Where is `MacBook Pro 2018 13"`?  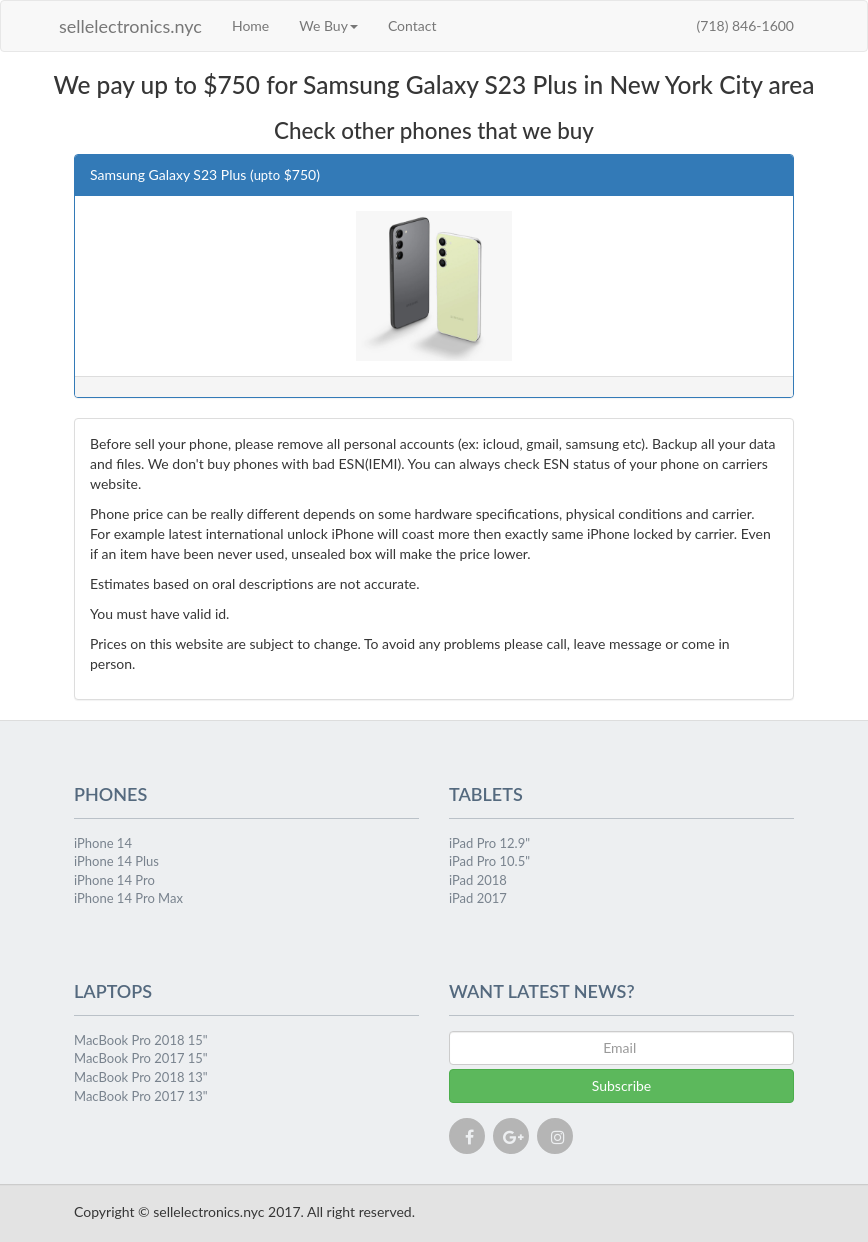
MacBook Pro 2018 13" is located at coordinates (141, 1077).